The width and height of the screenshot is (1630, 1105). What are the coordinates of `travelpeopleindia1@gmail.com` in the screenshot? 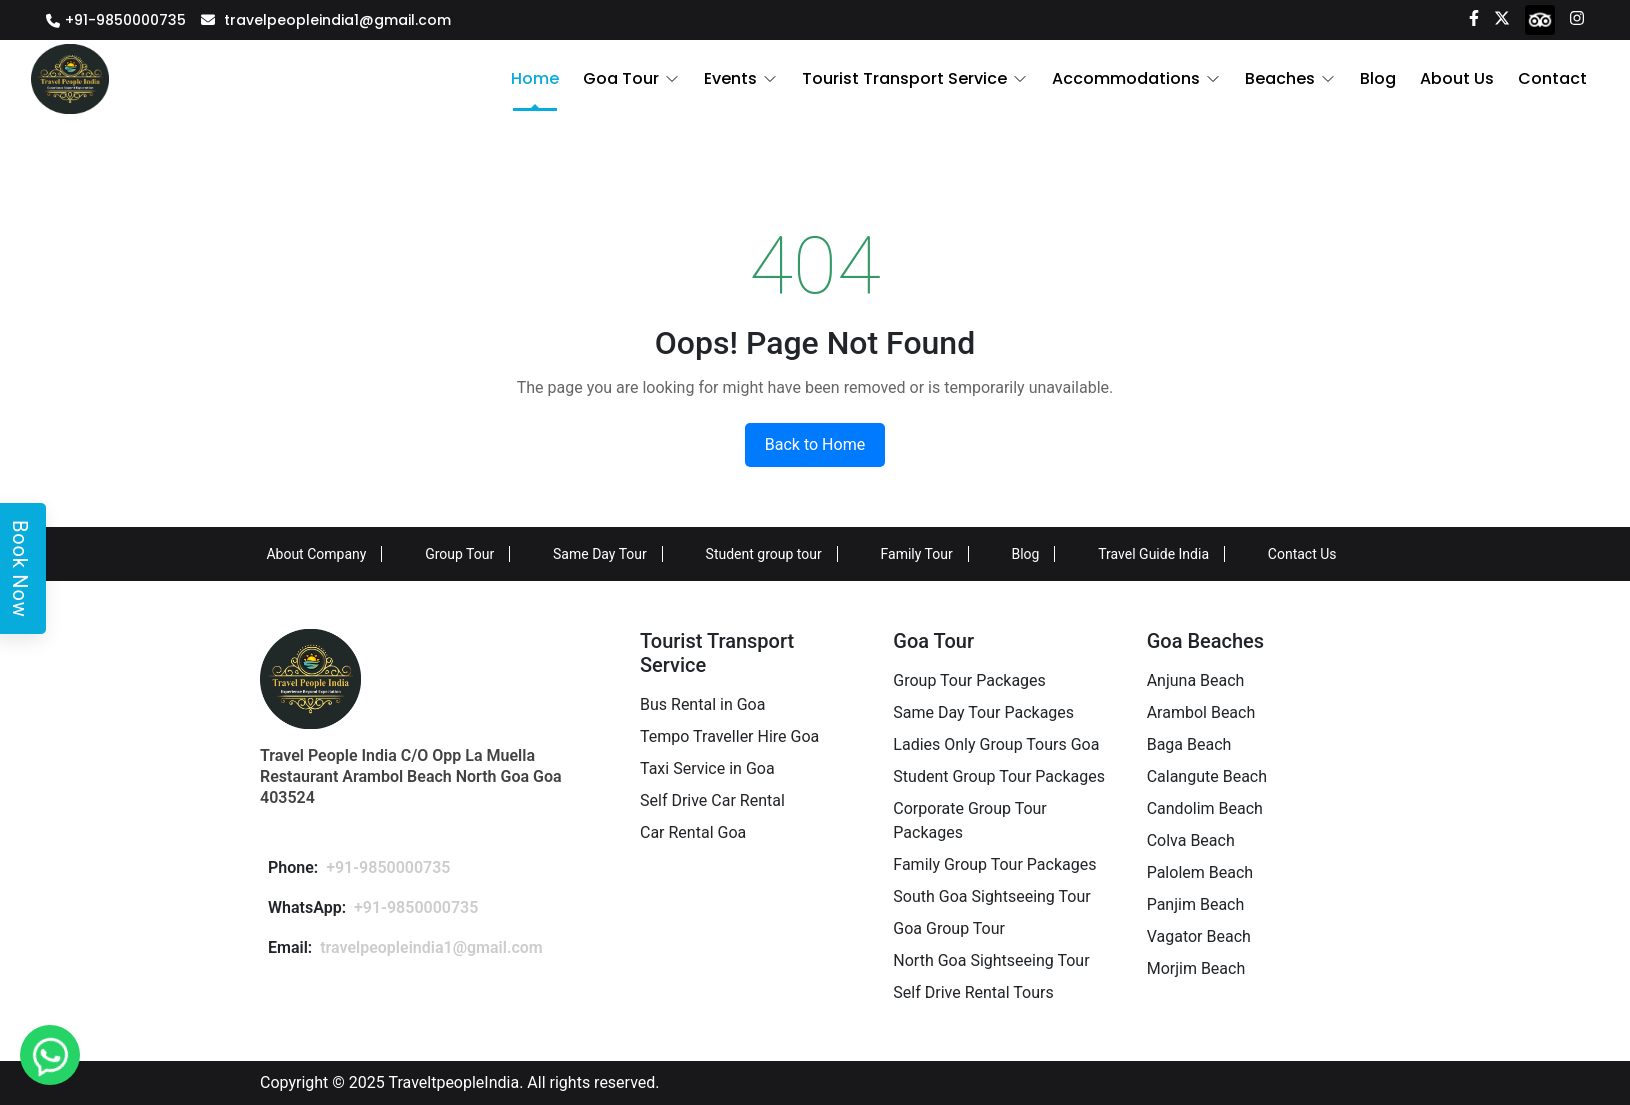 It's located at (337, 20).